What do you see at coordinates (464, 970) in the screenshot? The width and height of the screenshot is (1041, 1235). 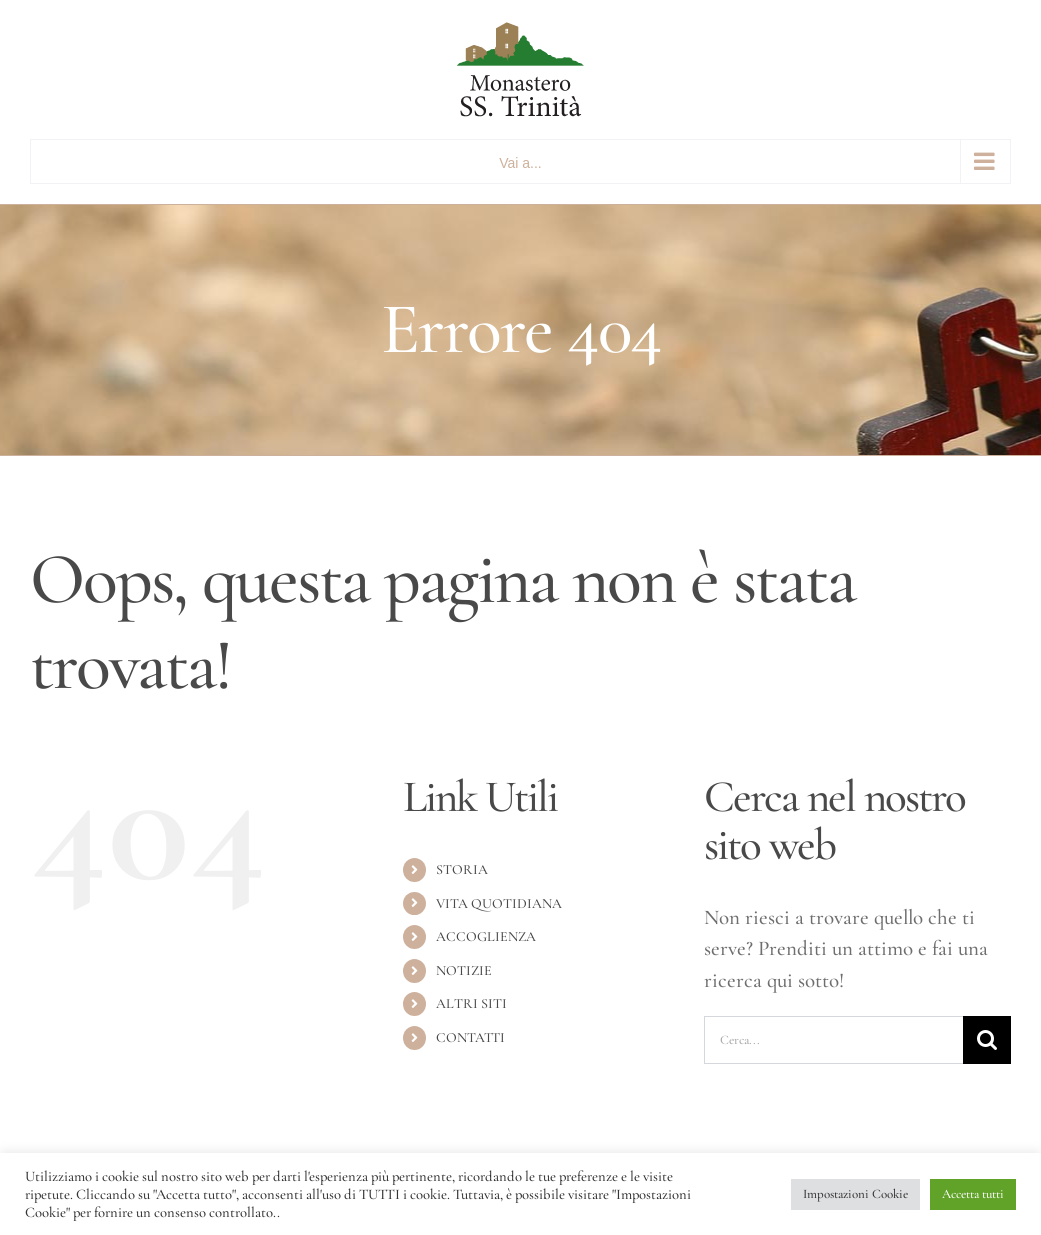 I see `NOTIZIE` at bounding box center [464, 970].